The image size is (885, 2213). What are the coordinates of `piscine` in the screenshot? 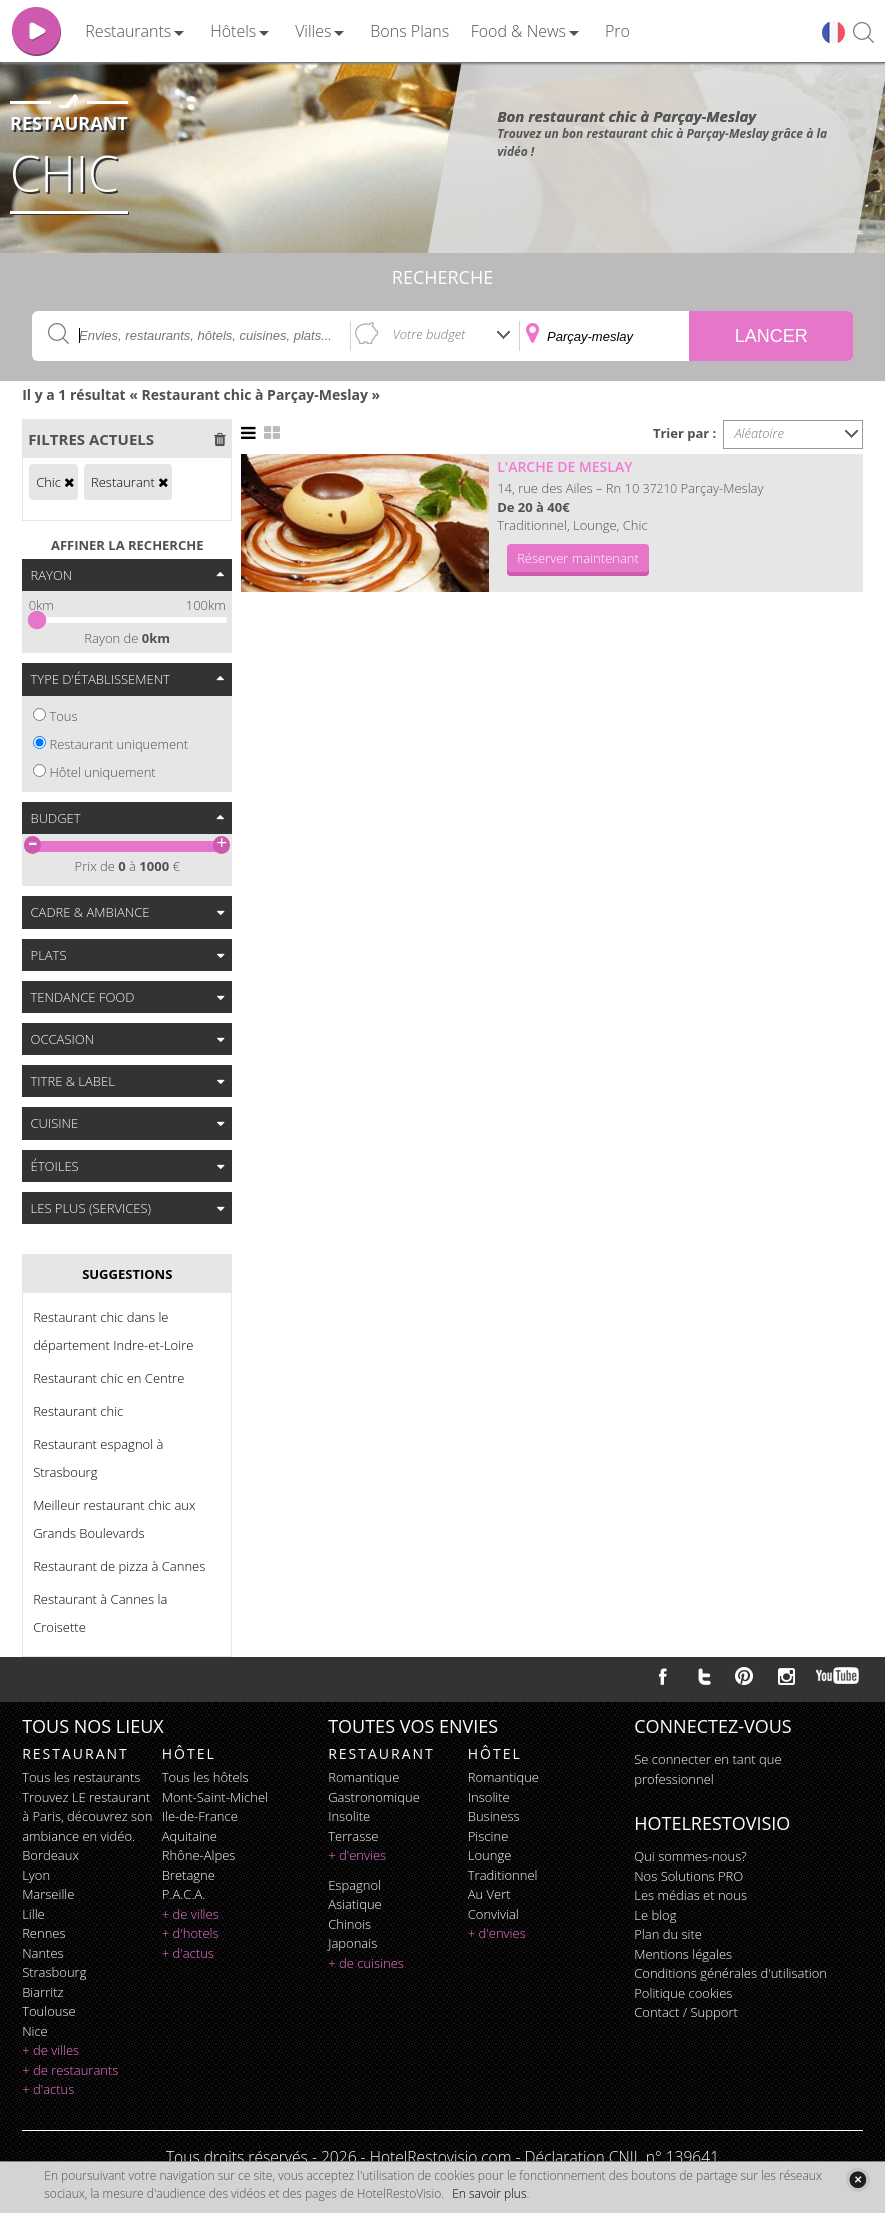 It's located at (488, 1836).